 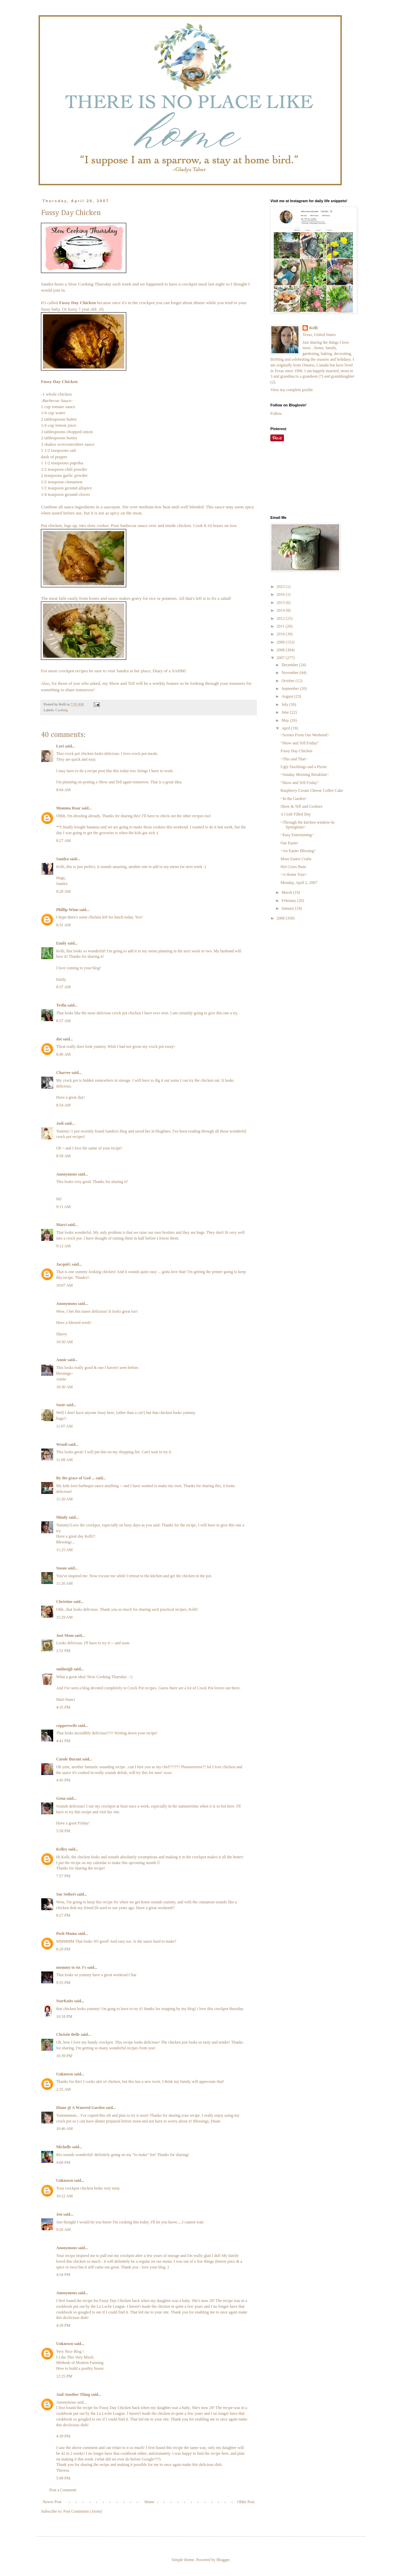 I want to click on April, so click(x=286, y=728).